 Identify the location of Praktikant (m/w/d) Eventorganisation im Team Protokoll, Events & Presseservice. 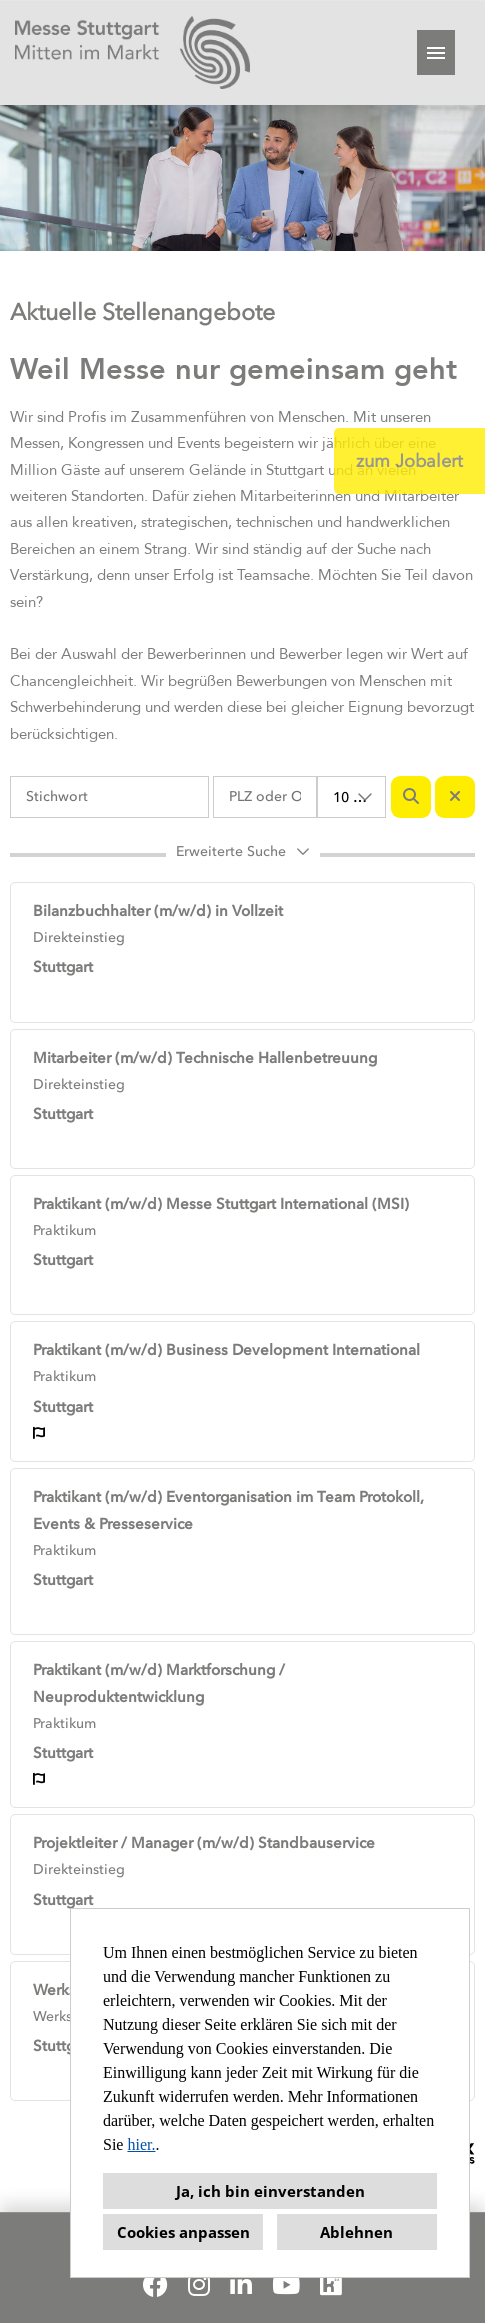
(228, 1510).